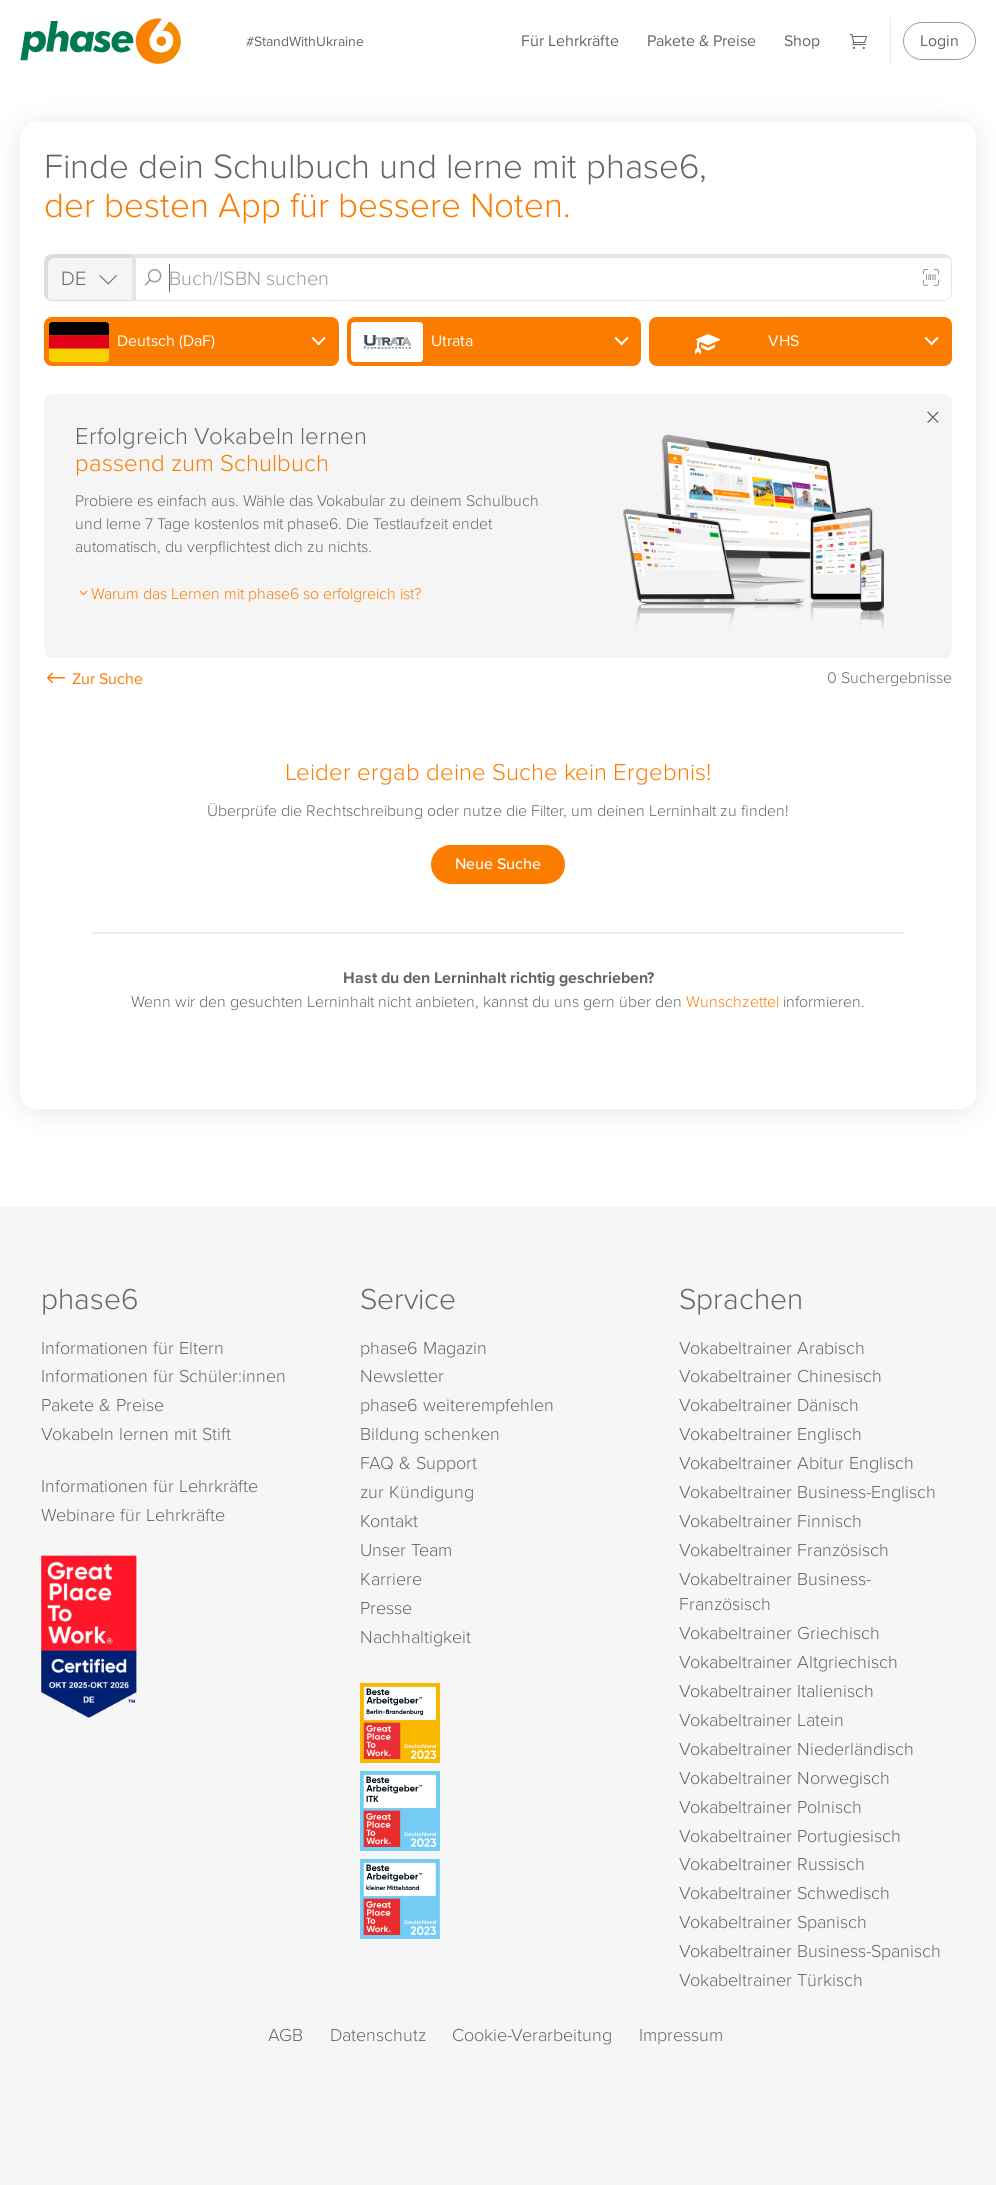 The height and width of the screenshot is (2185, 996). I want to click on Pakete & Preise, so click(701, 40).